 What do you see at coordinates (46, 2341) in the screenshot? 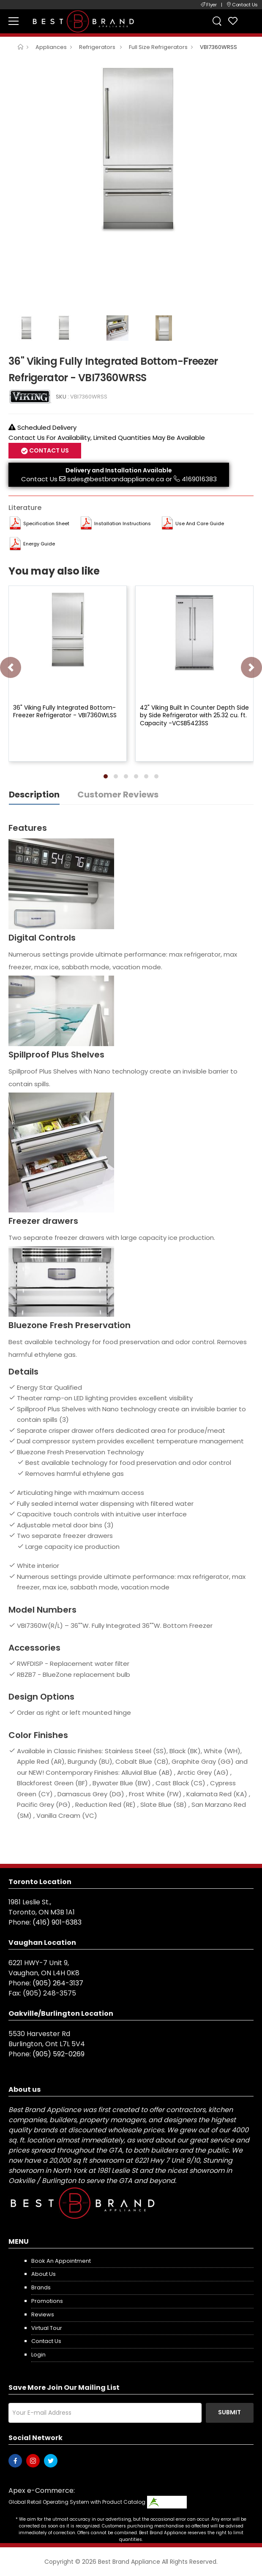
I see `Contact us` at bounding box center [46, 2341].